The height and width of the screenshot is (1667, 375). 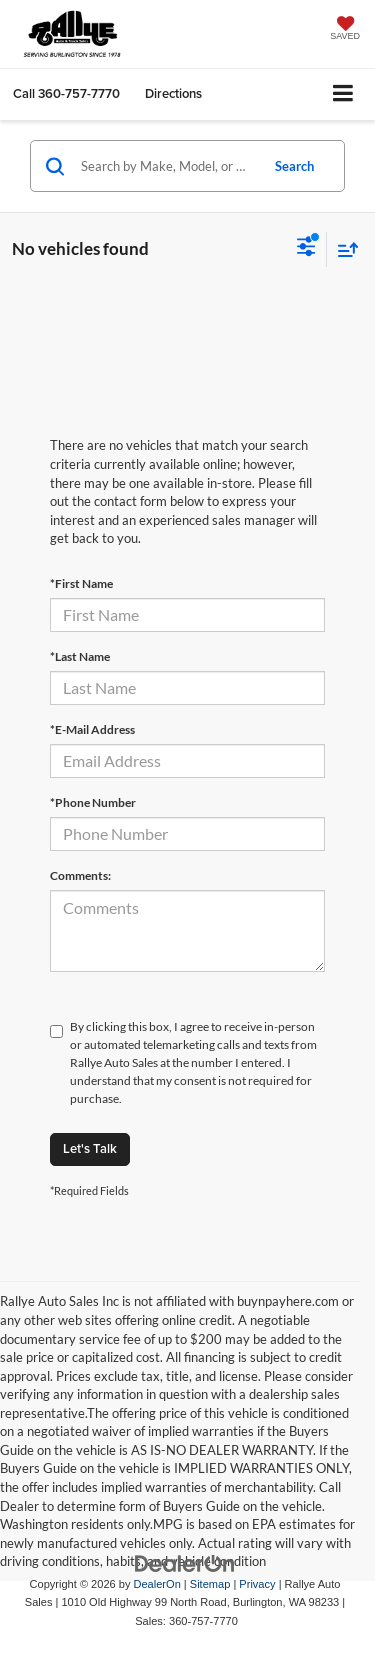 I want to click on Privacy, so click(x=257, y=1584).